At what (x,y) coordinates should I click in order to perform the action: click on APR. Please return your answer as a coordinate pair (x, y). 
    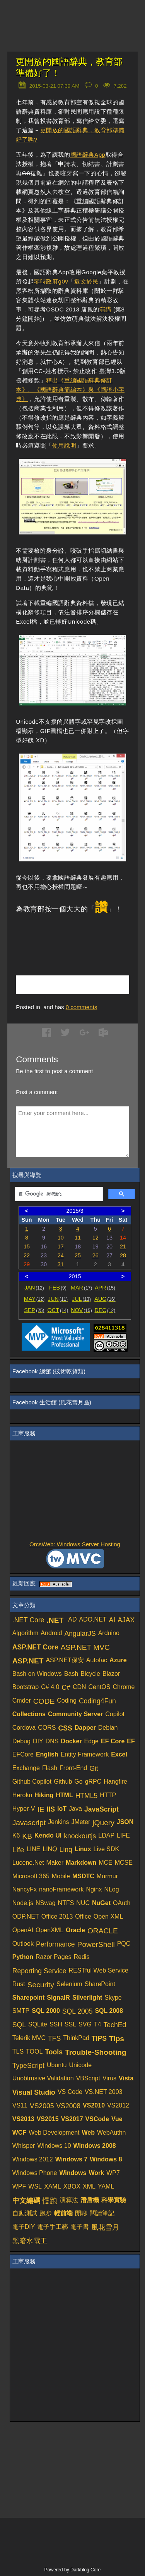
    Looking at the image, I should click on (105, 1288).